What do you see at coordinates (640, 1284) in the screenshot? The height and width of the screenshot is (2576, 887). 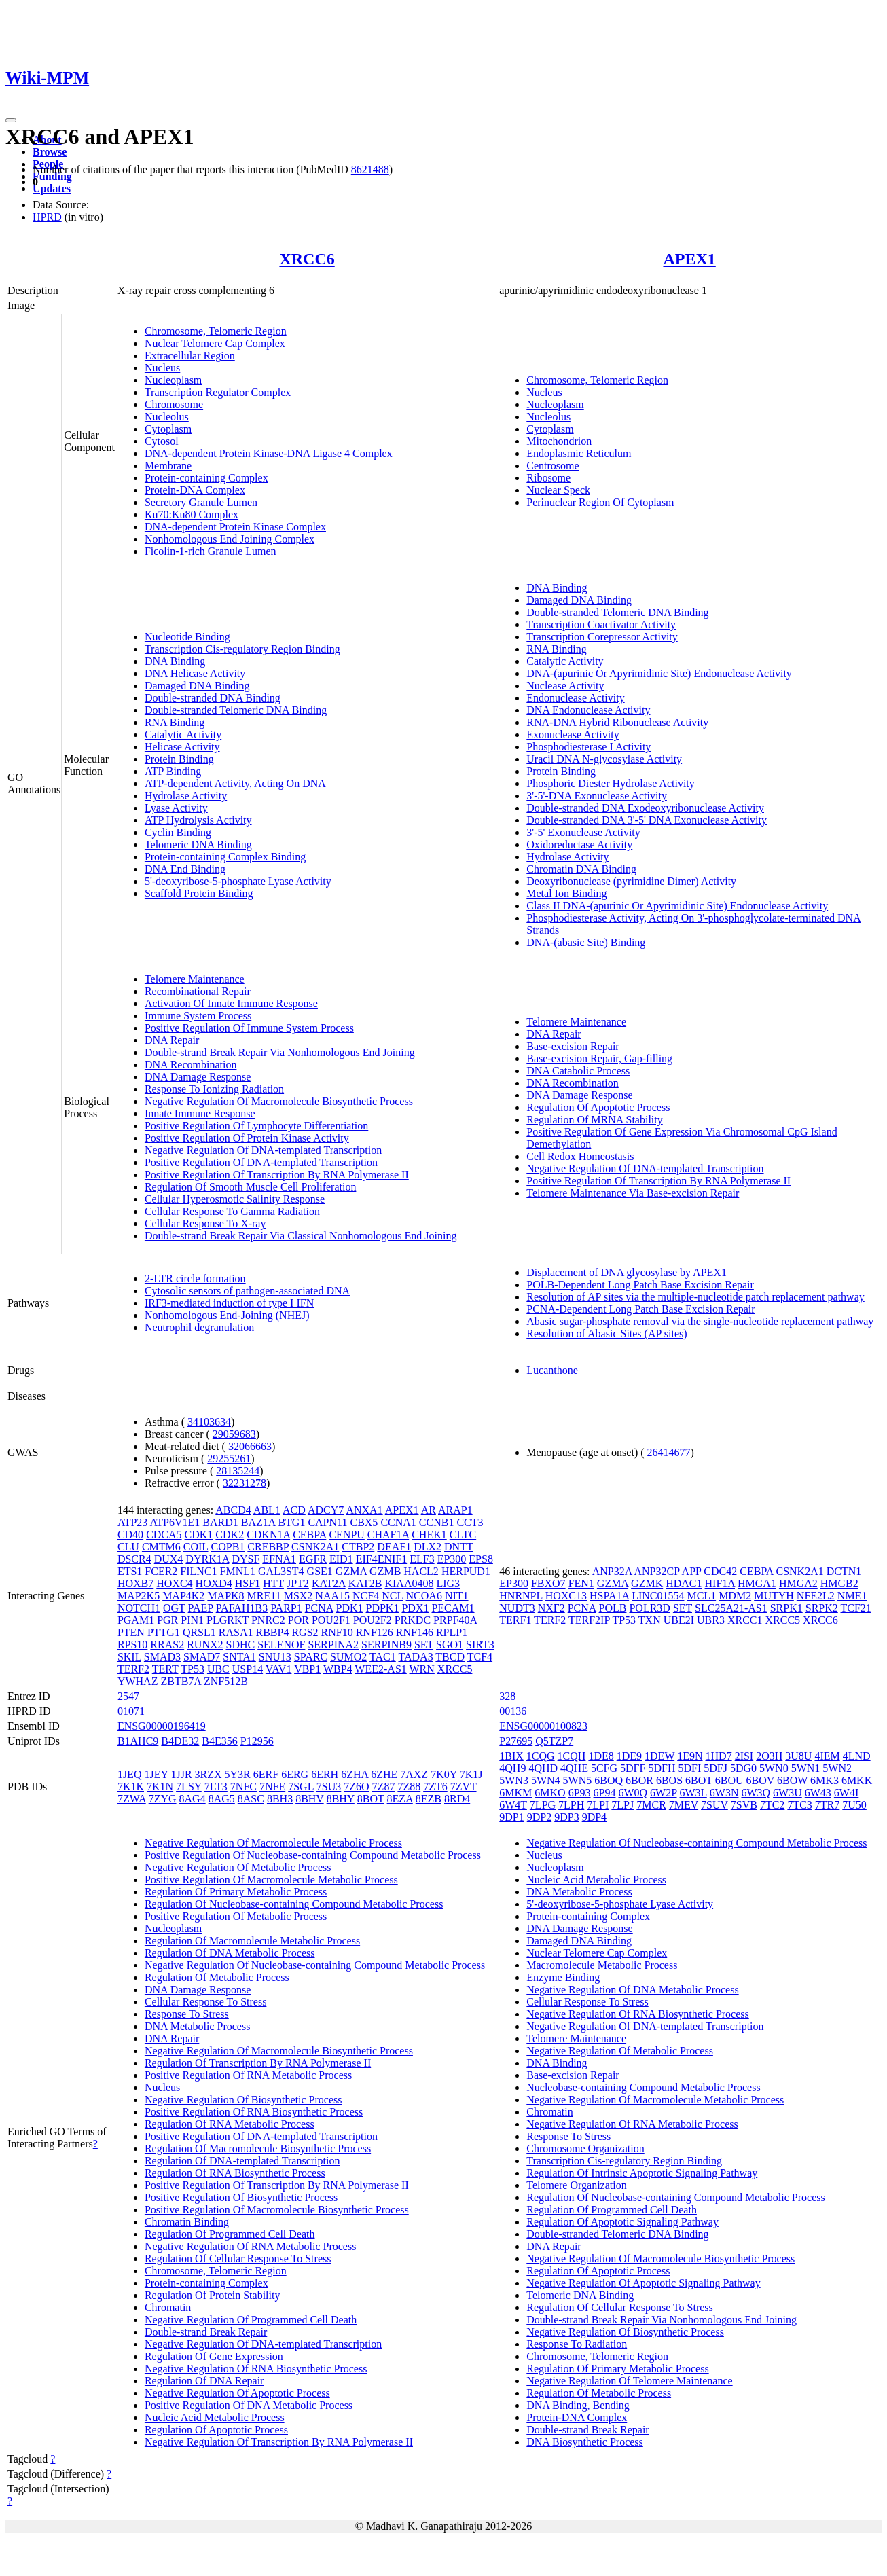 I see `POLB-Dependent Long Patch Base Excision Repair` at bounding box center [640, 1284].